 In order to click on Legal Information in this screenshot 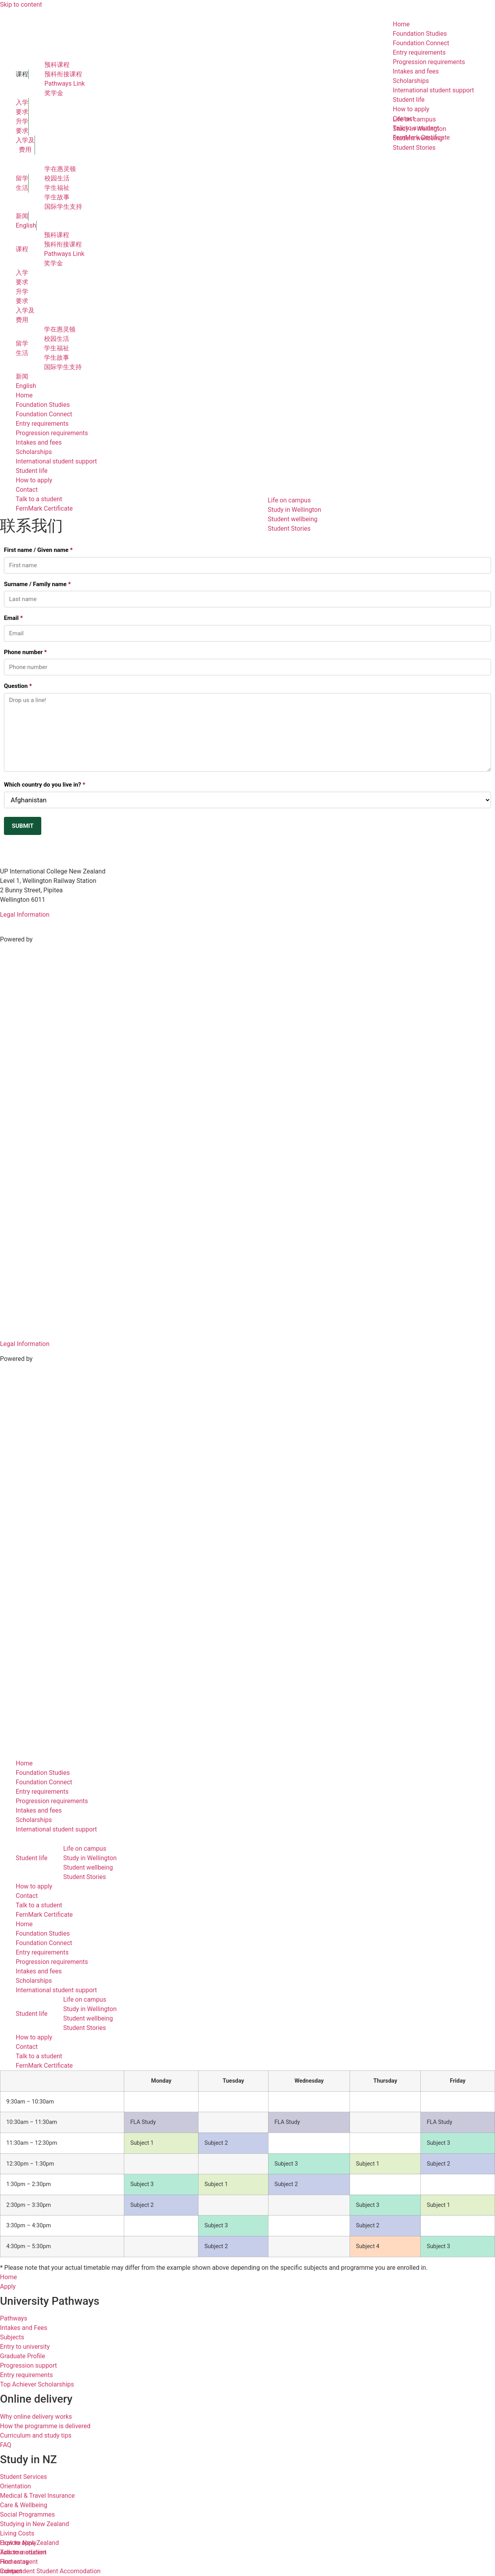, I will do `click(25, 914)`.